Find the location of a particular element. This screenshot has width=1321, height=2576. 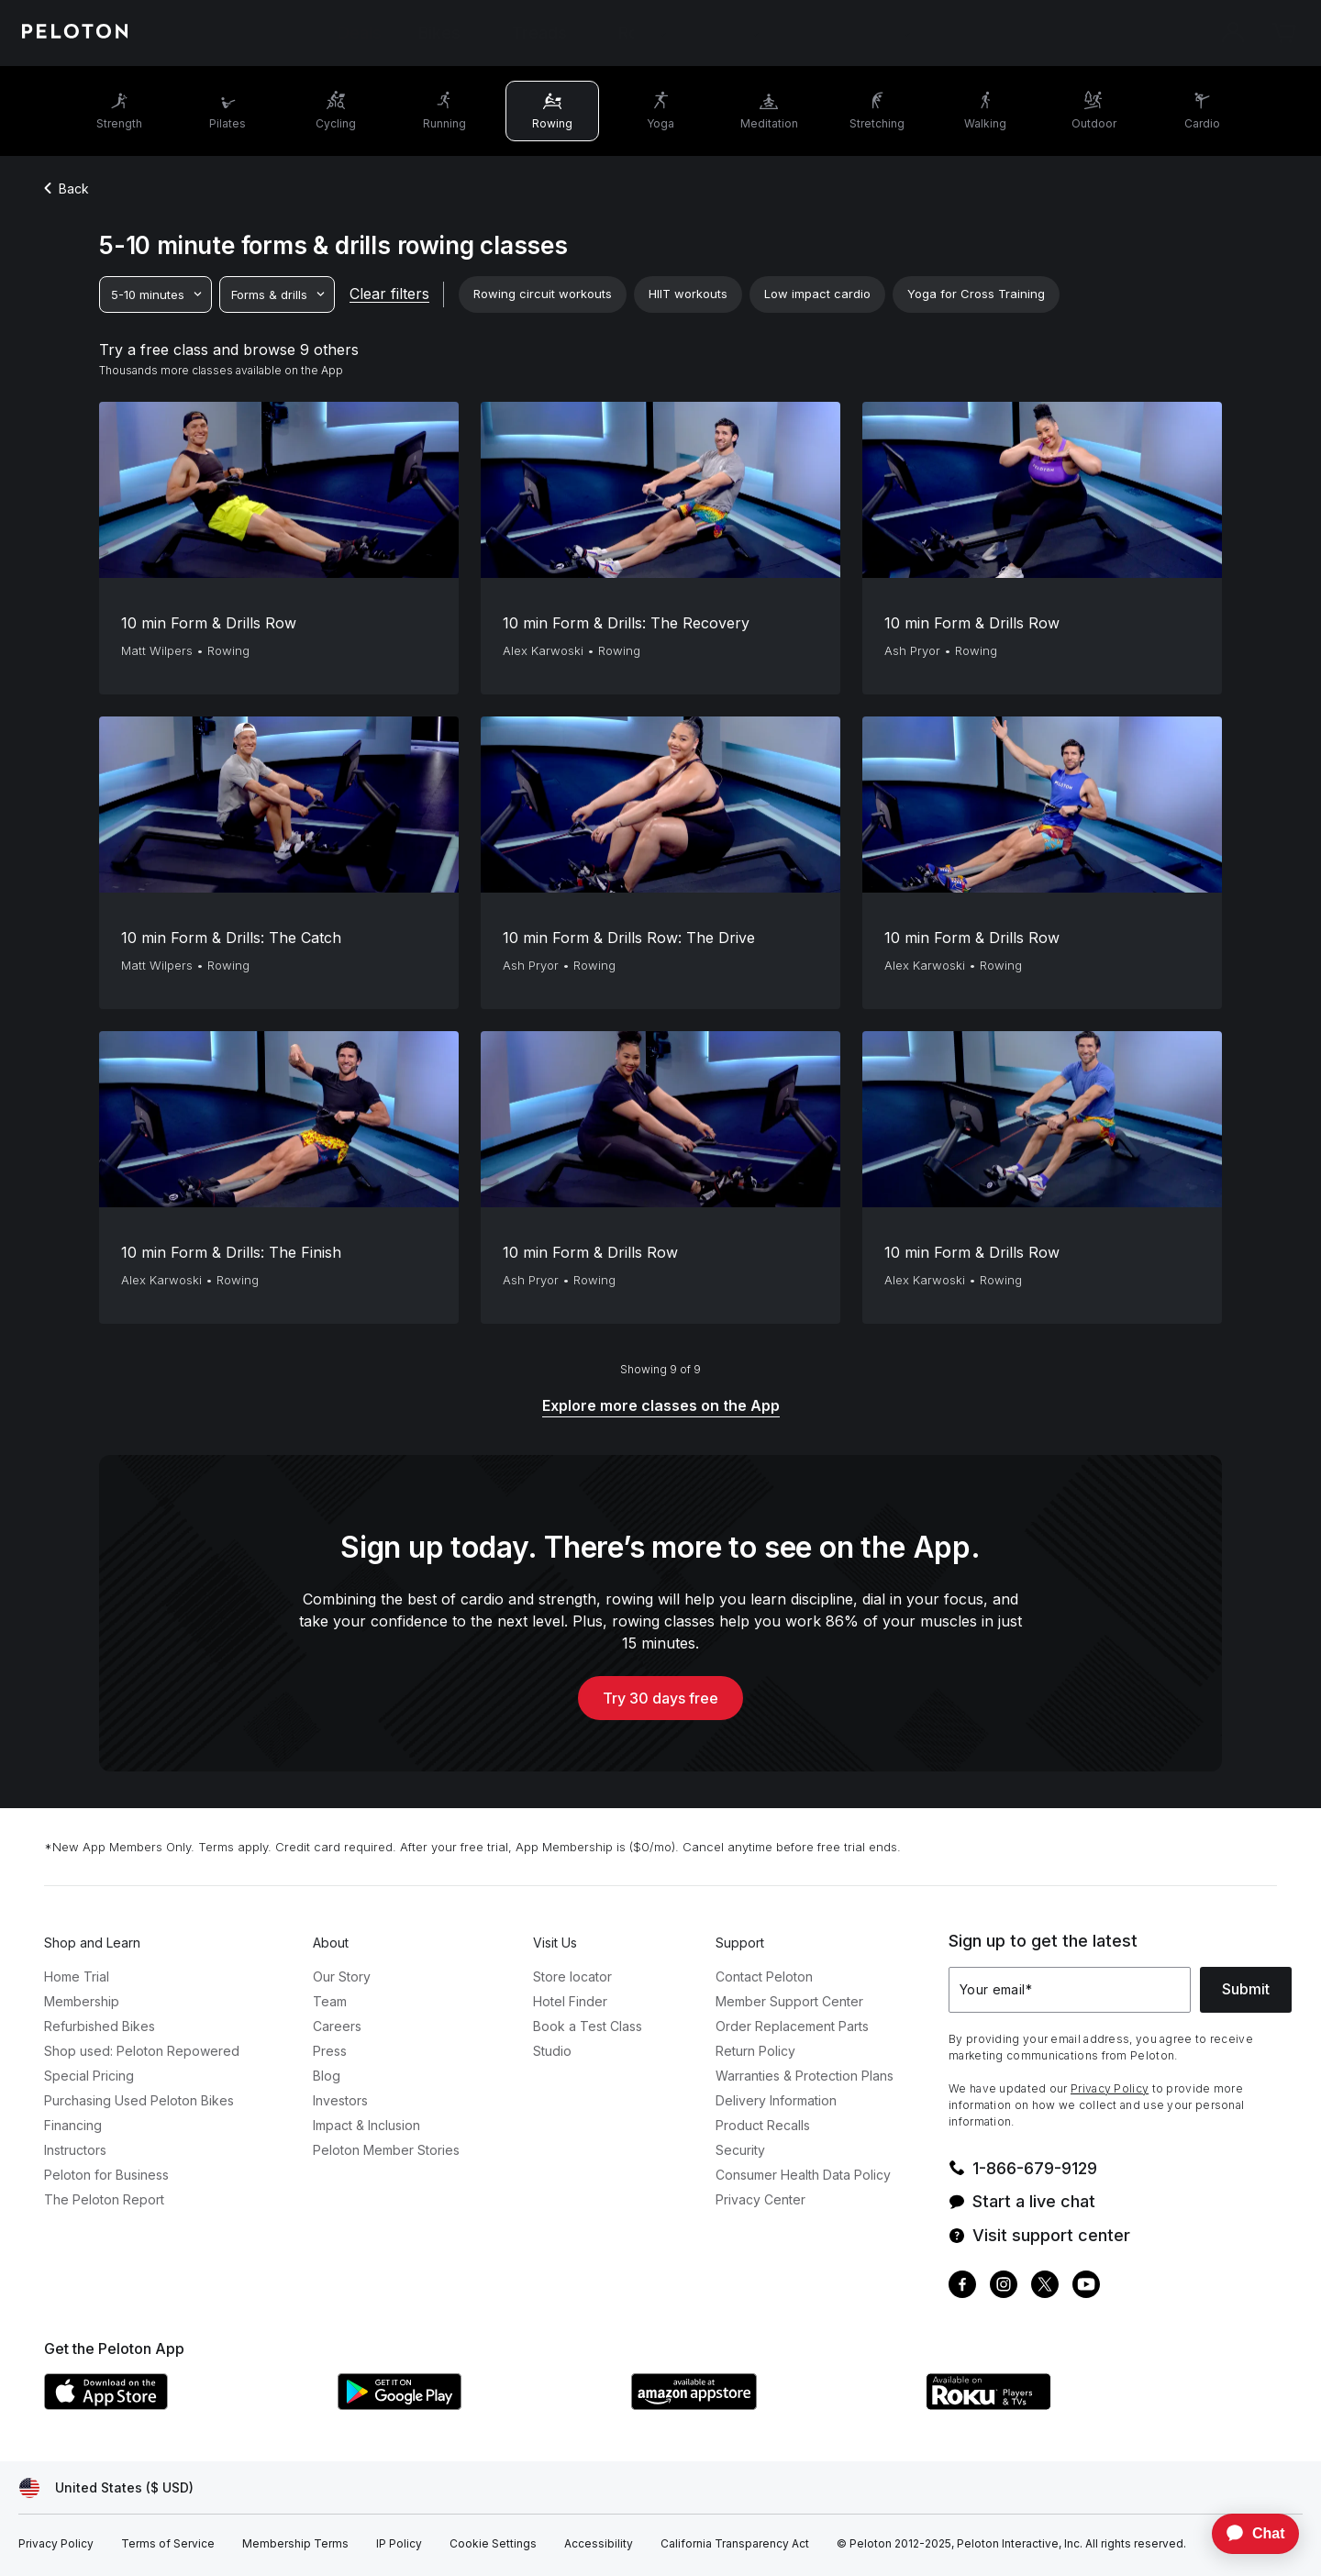

Submit is located at coordinates (1246, 1989).